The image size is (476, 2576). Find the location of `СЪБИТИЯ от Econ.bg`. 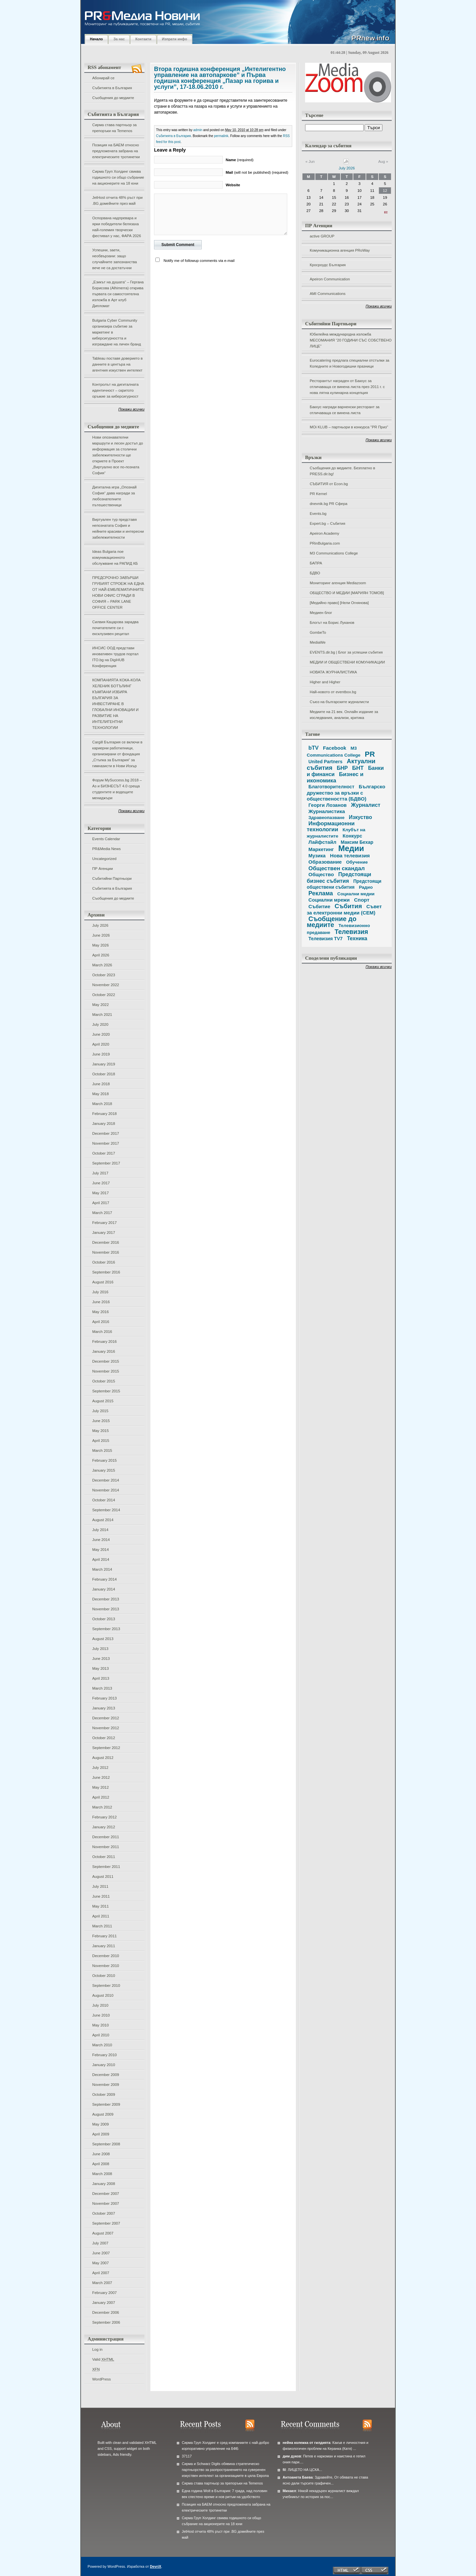

СЪБИТИЯ от Econ.bg is located at coordinates (329, 484).